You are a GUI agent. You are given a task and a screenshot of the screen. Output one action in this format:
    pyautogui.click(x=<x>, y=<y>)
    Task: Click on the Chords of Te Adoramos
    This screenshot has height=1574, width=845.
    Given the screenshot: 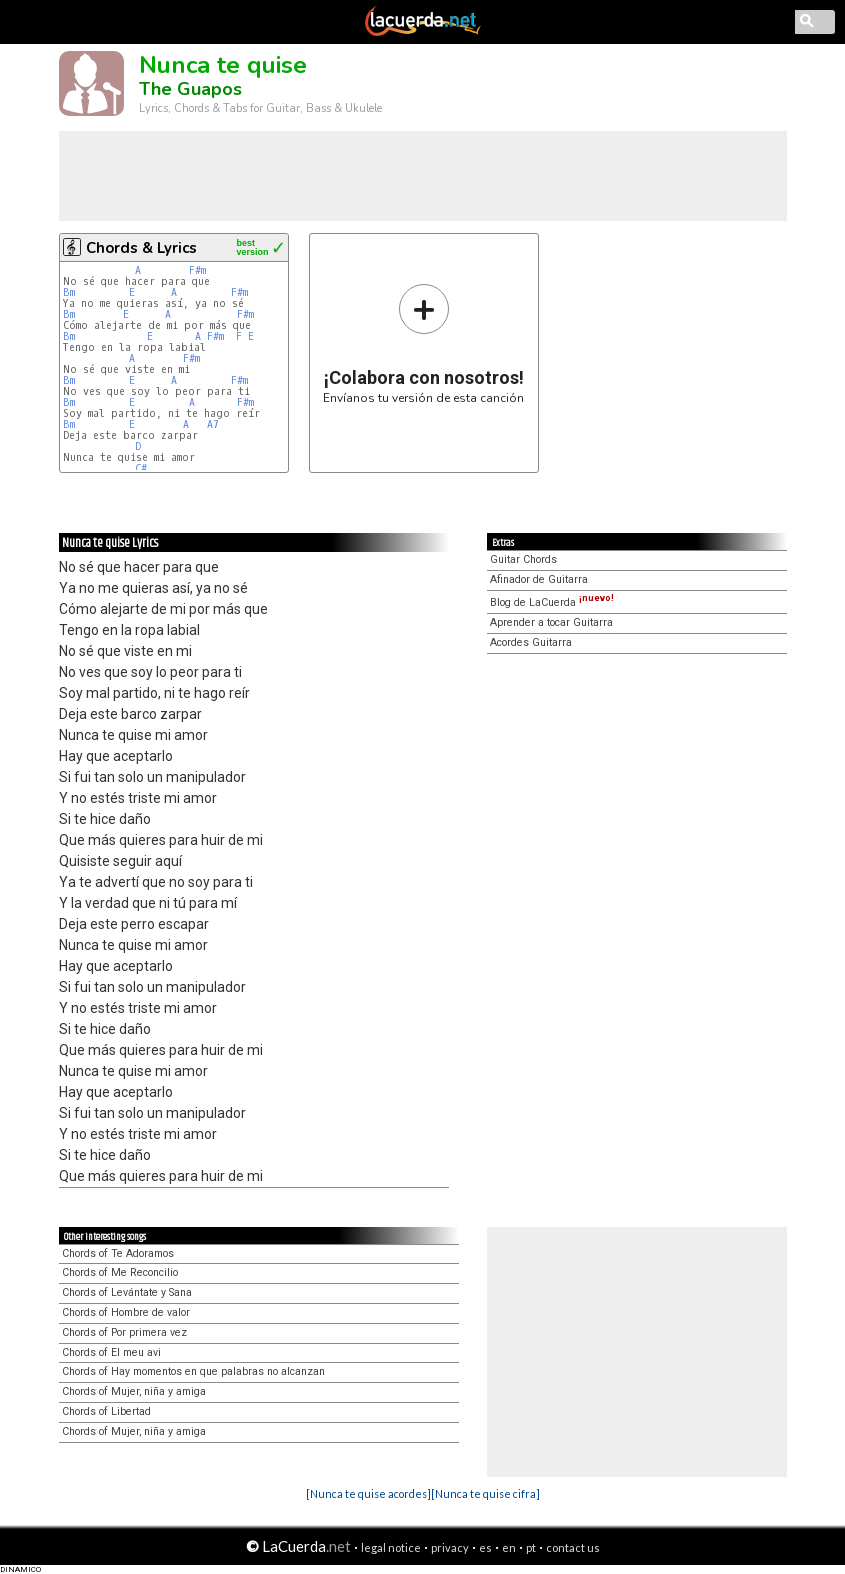 What is the action you would take?
    pyautogui.click(x=118, y=1253)
    